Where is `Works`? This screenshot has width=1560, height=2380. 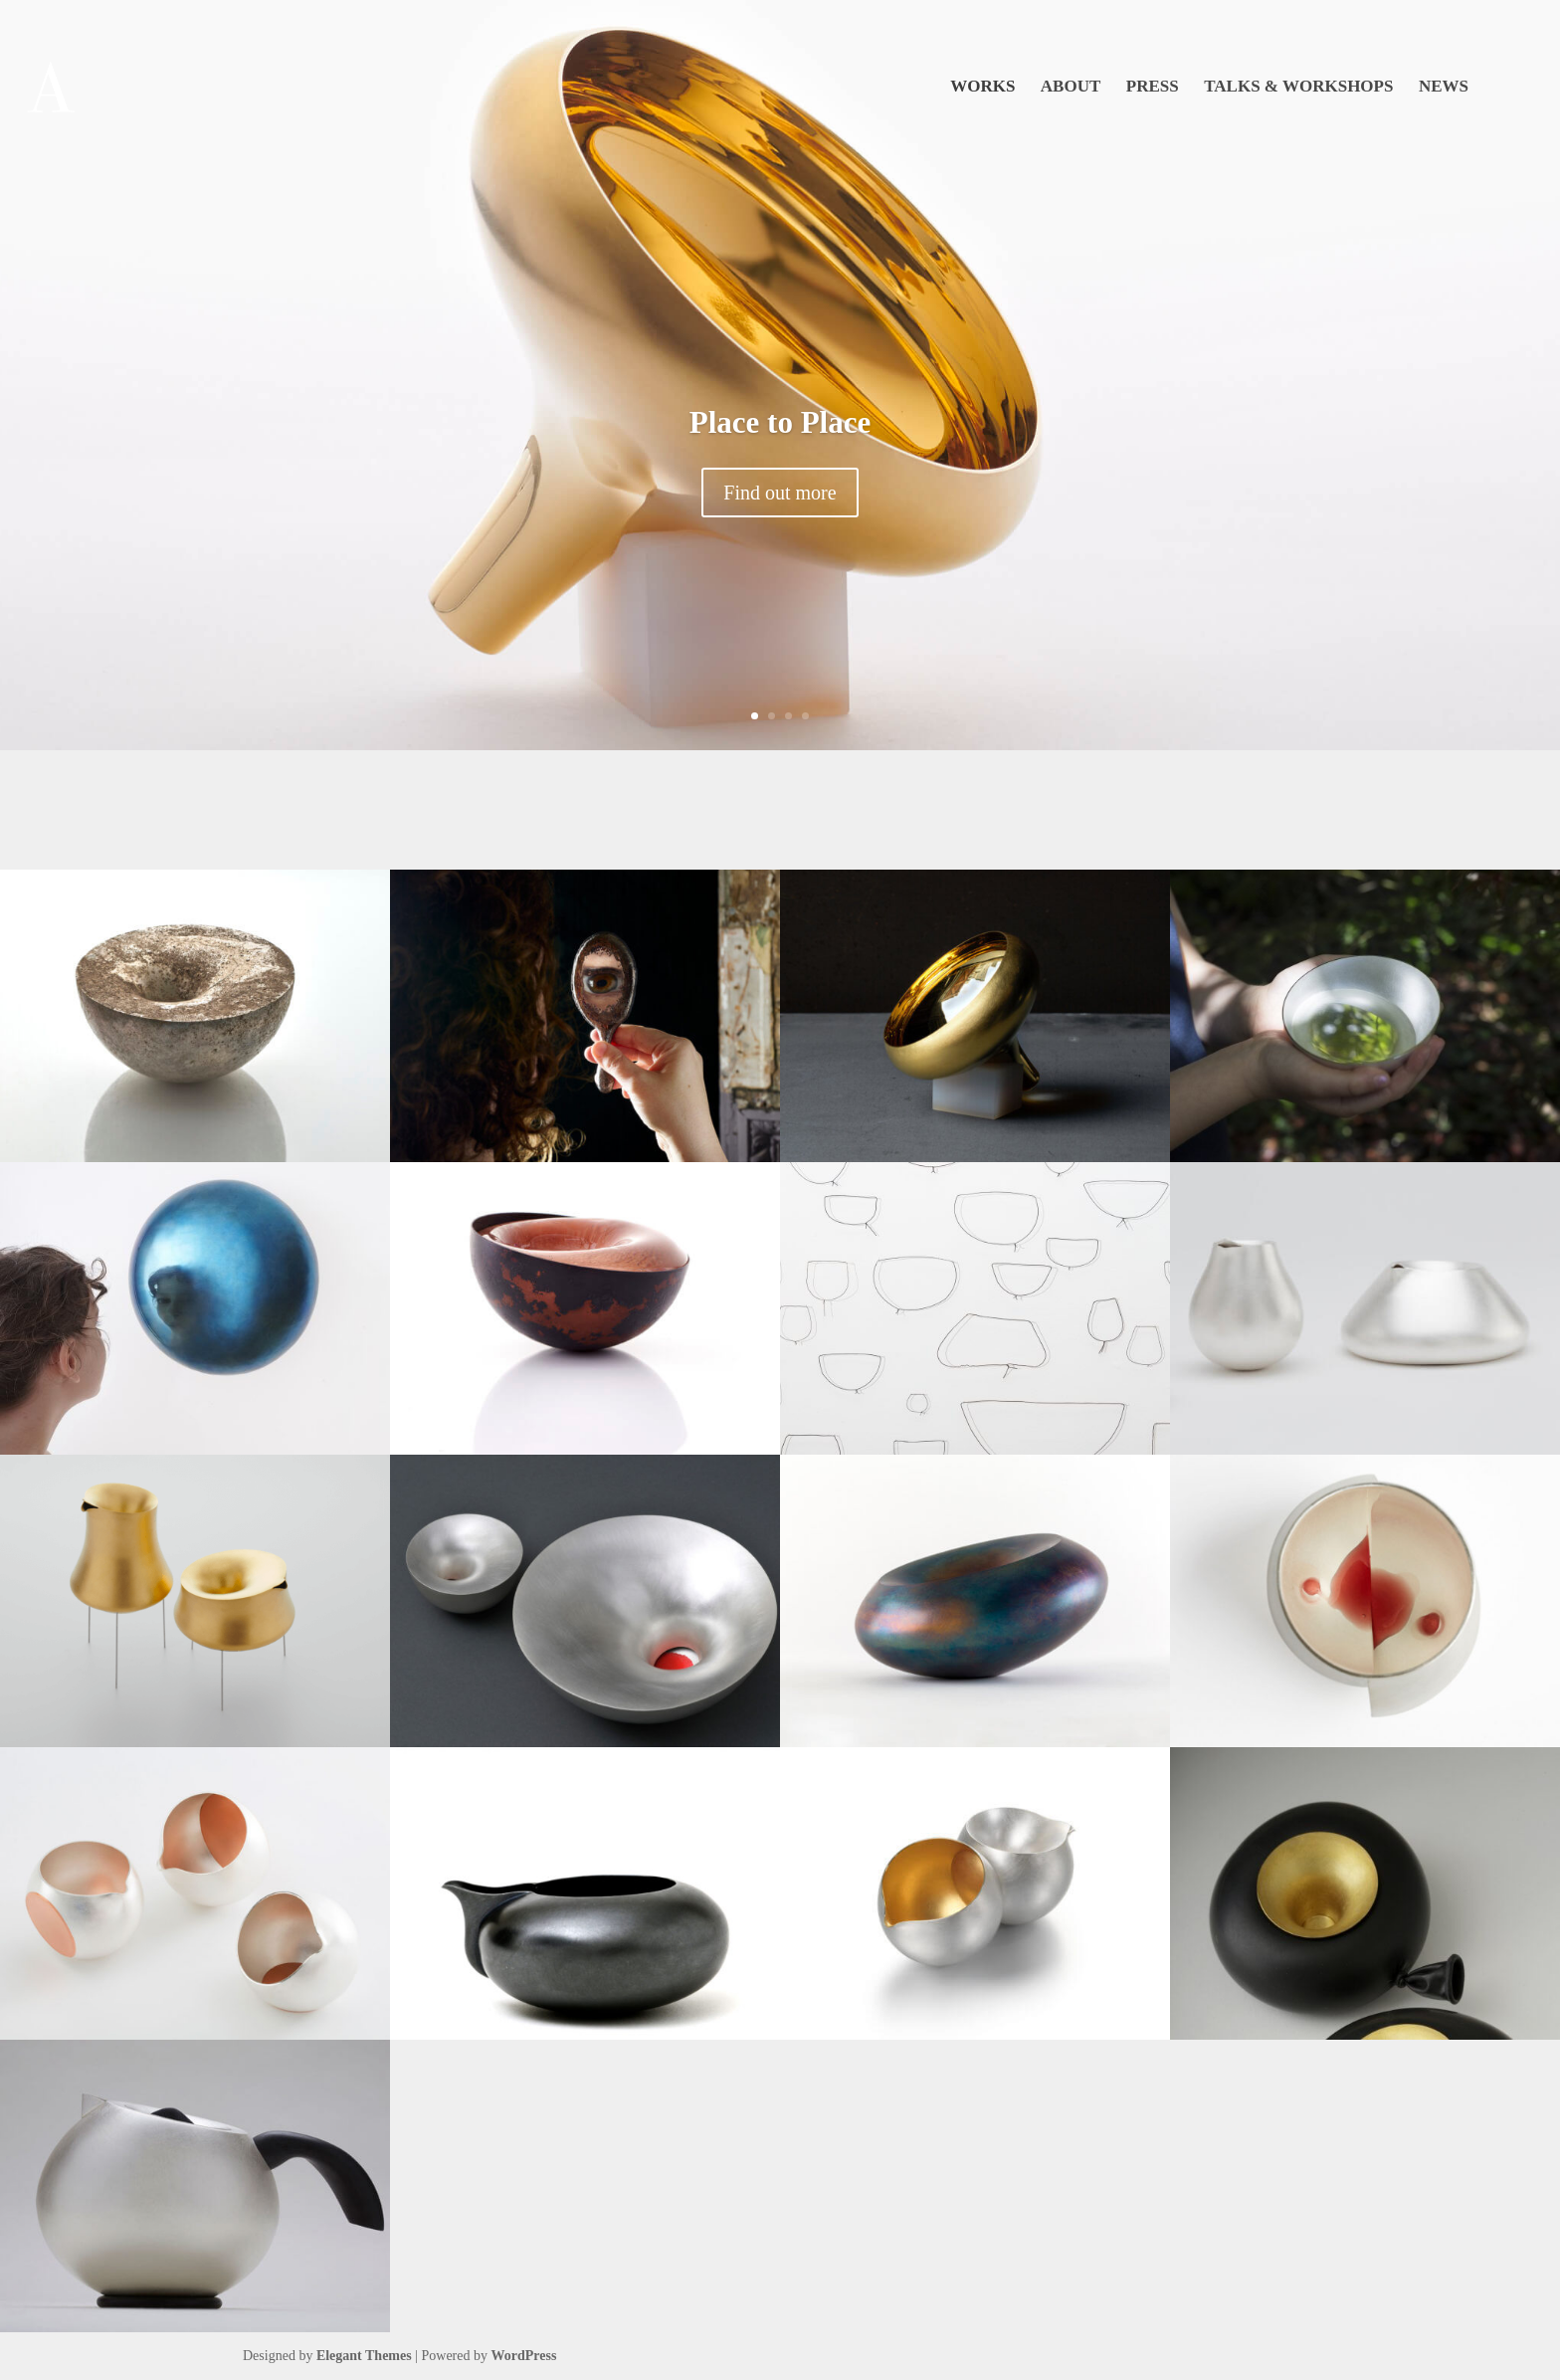
Works is located at coordinates (982, 88).